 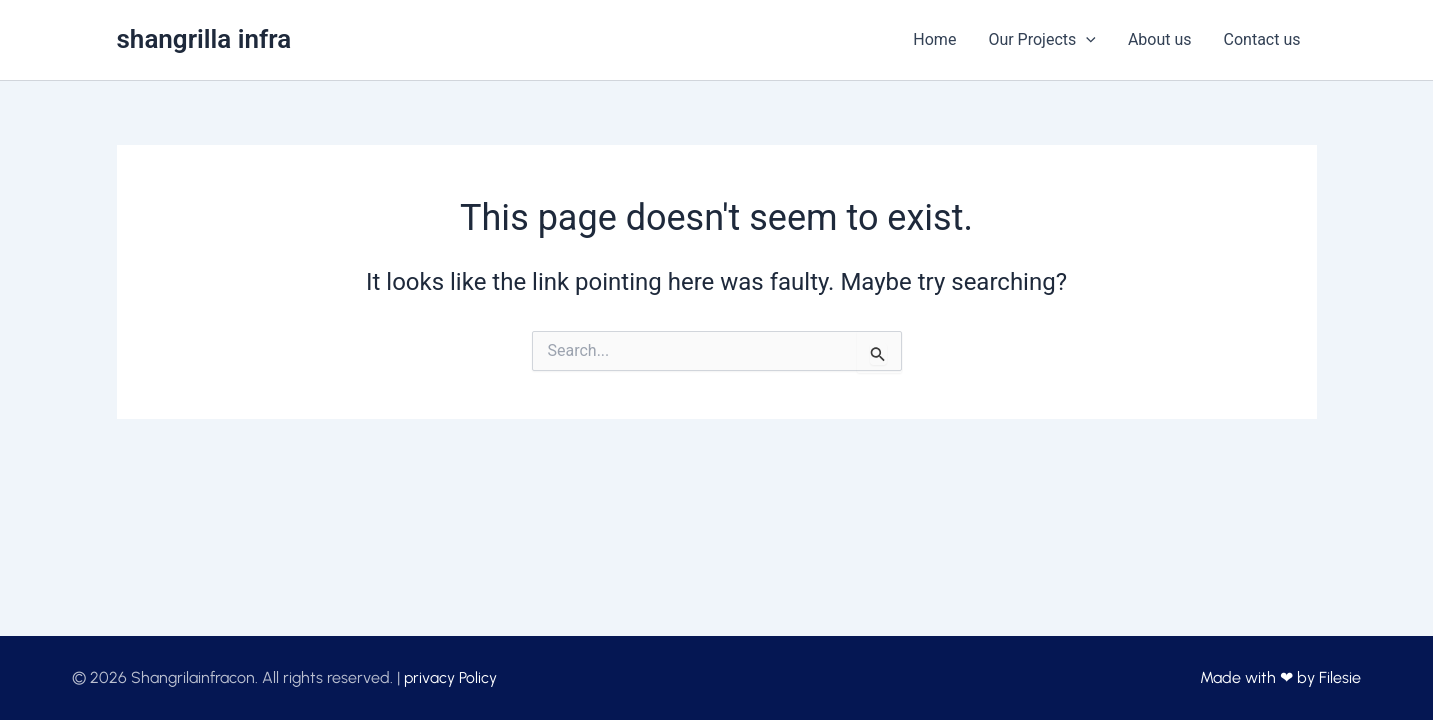 What do you see at coordinates (1041, 40) in the screenshot?
I see `Our Projects` at bounding box center [1041, 40].